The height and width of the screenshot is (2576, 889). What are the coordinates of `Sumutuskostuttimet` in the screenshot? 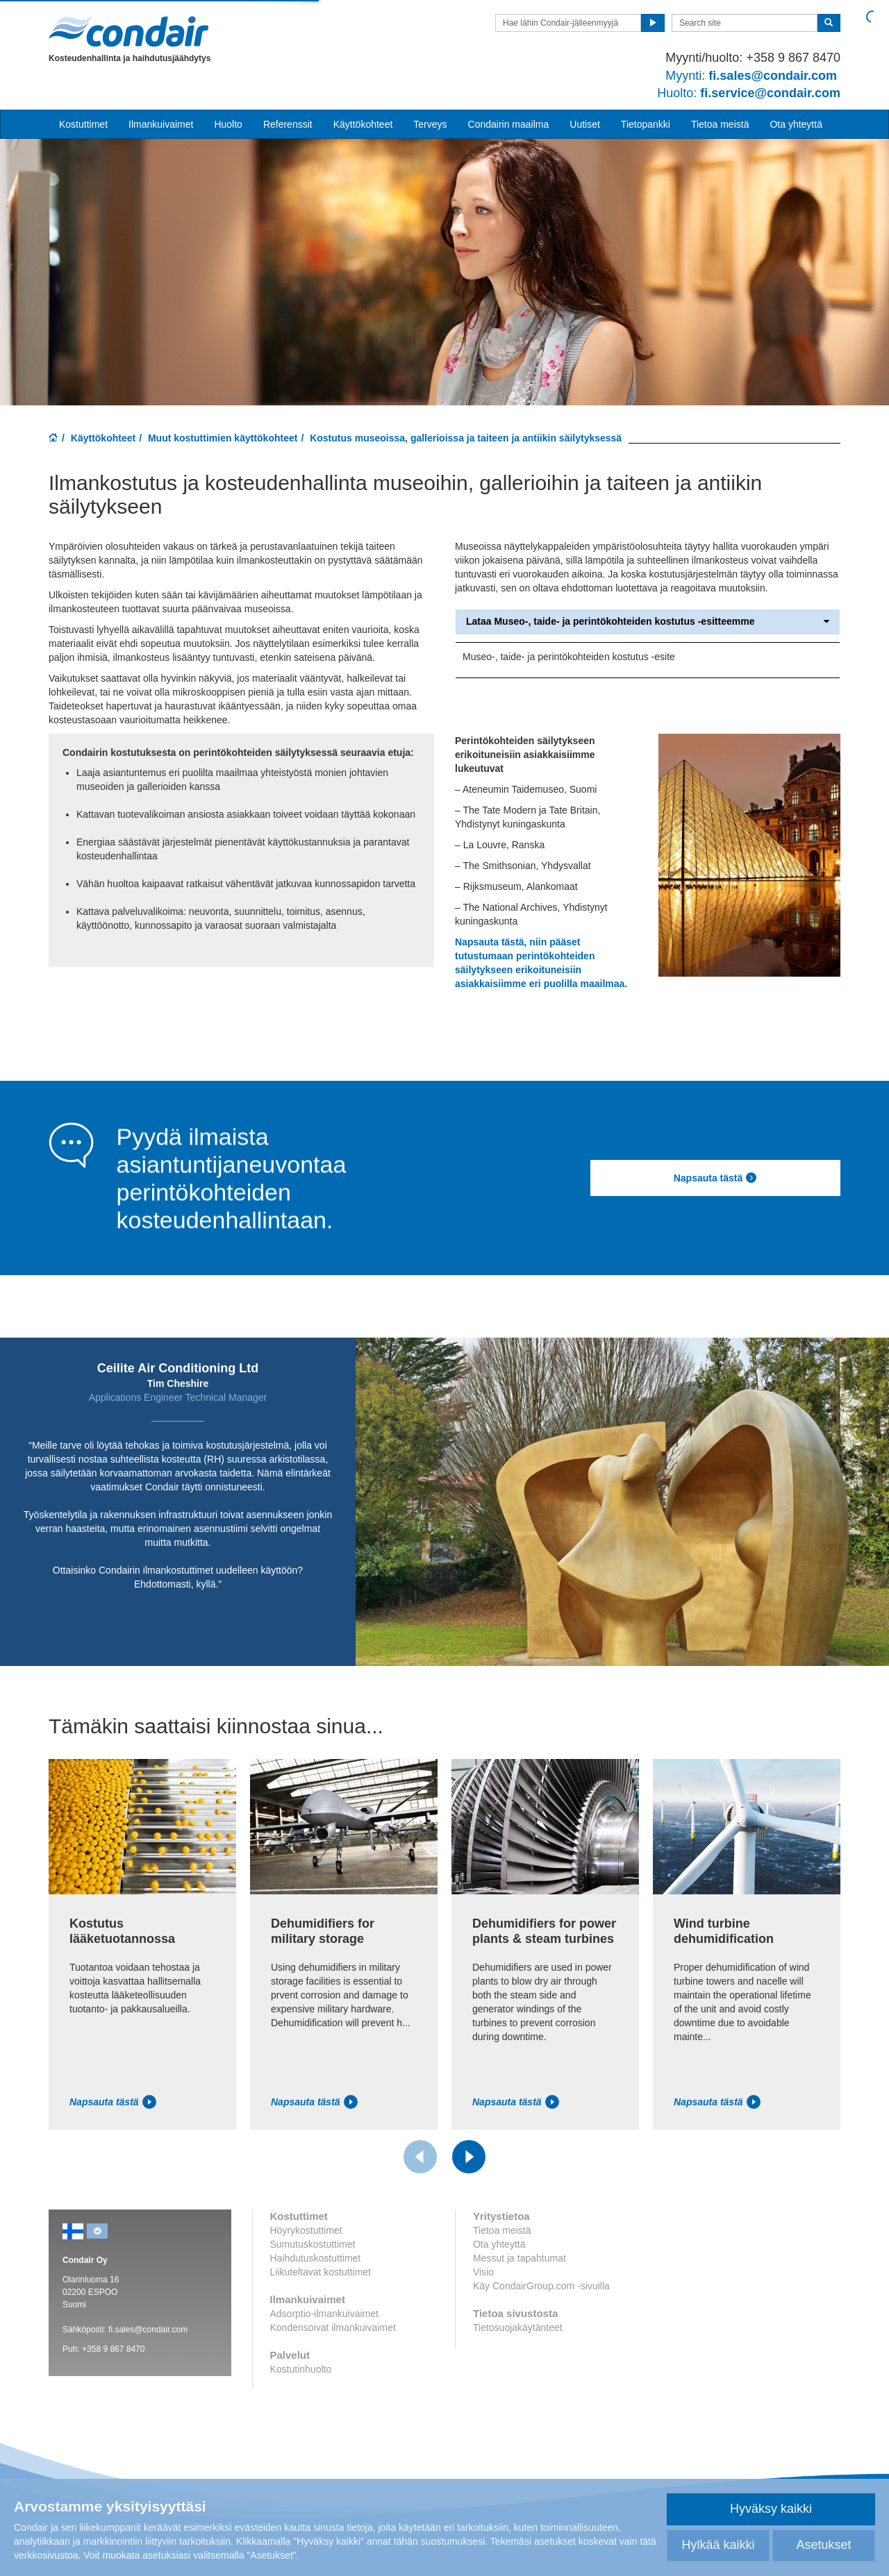 It's located at (313, 2244).